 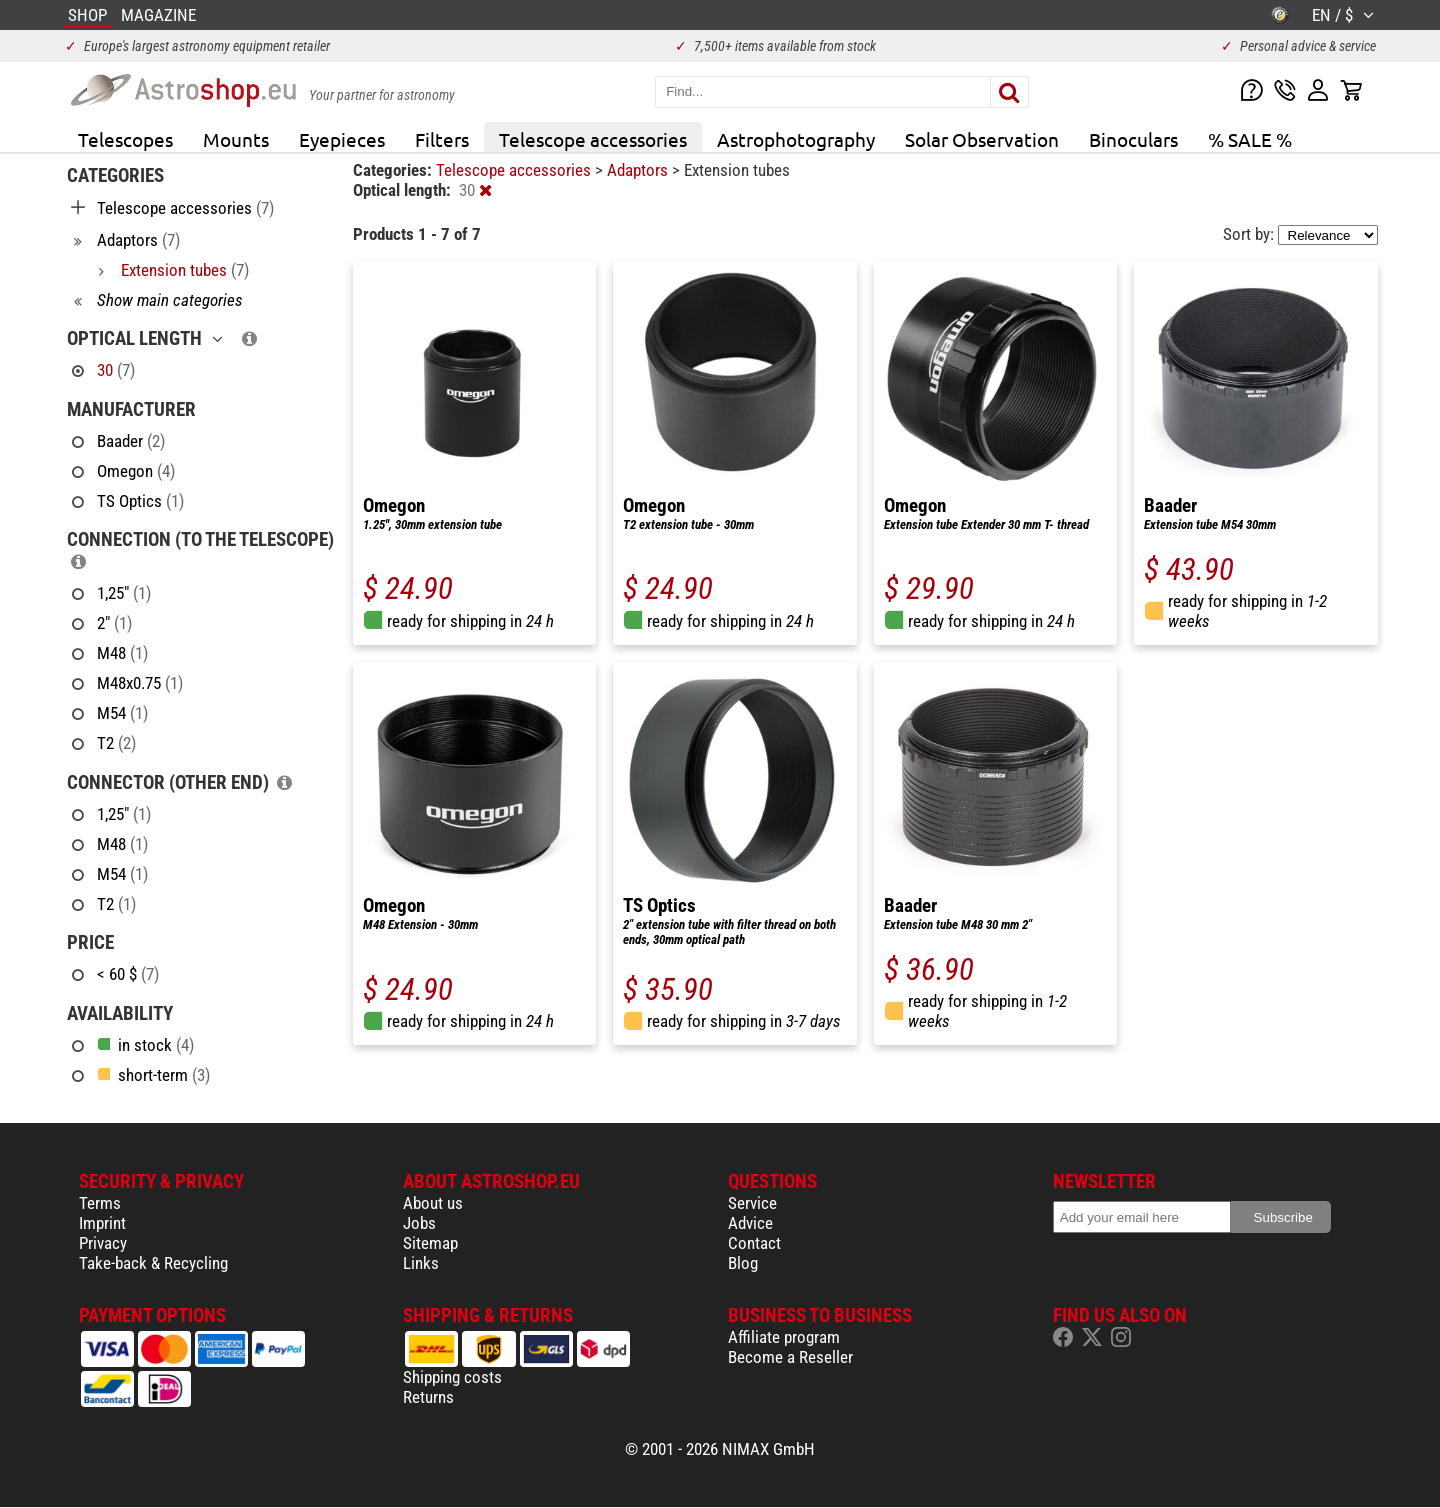 I want to click on Sitemap, so click(x=430, y=1243).